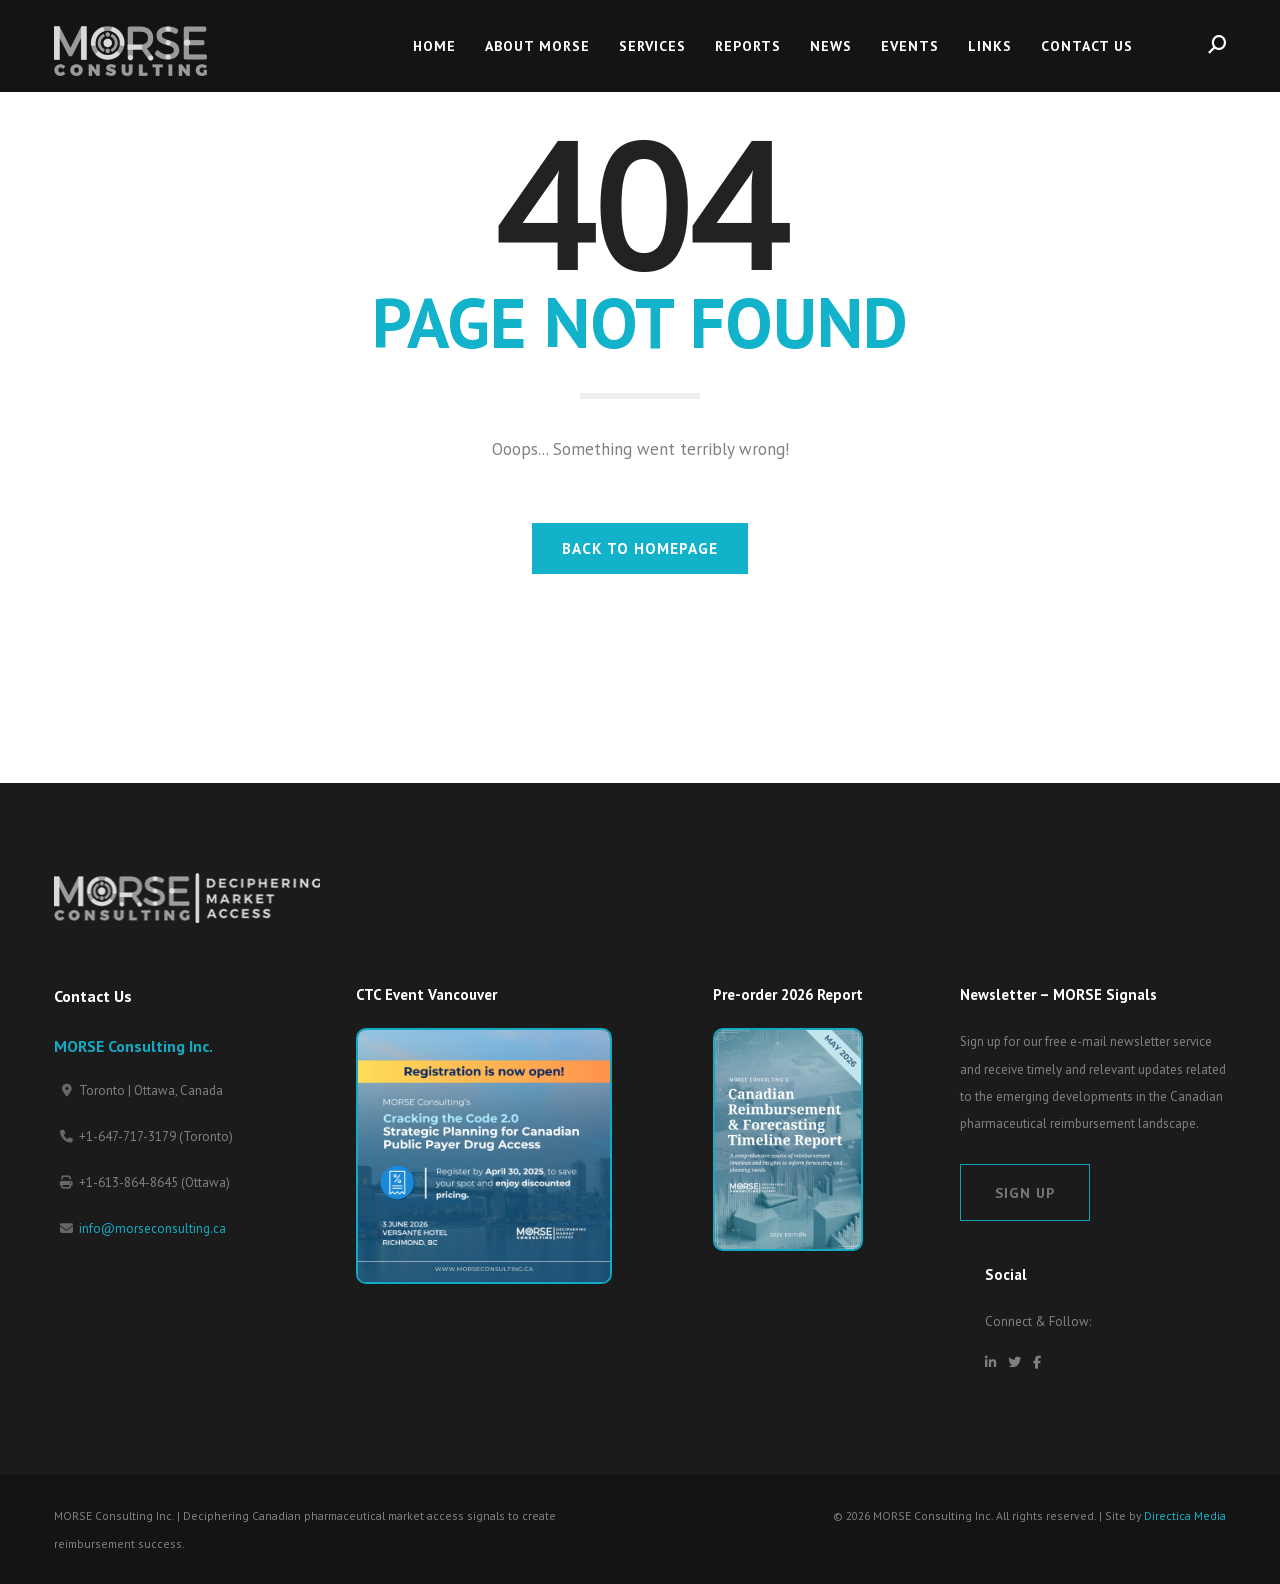 The width and height of the screenshot is (1280, 1584). What do you see at coordinates (1185, 1515) in the screenshot?
I see `Directica Media` at bounding box center [1185, 1515].